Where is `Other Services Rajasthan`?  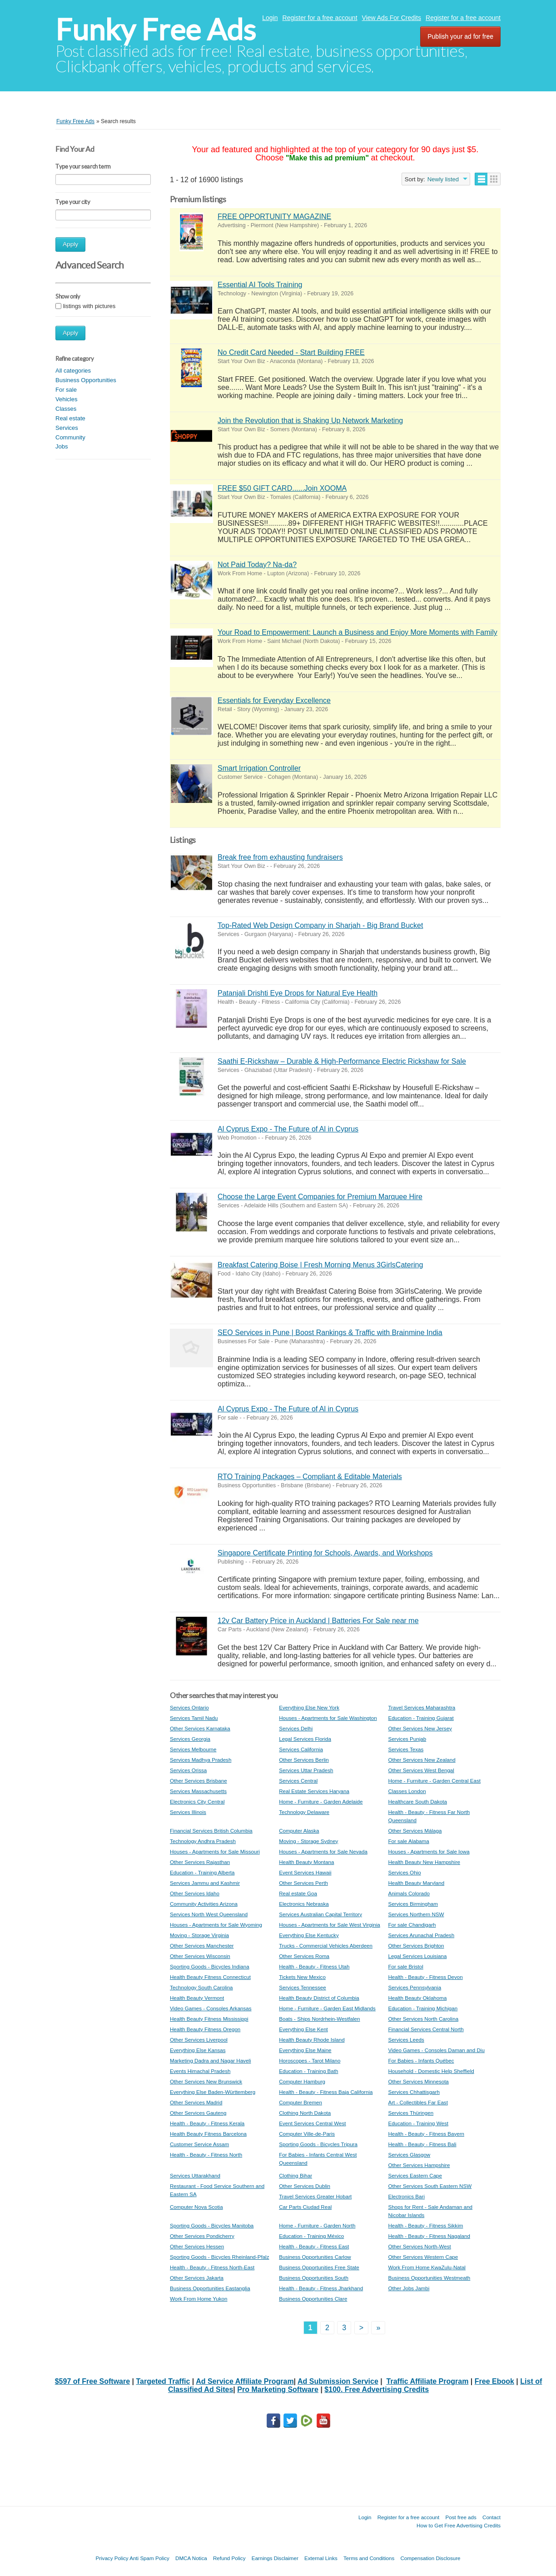
Other Services Rajasthan is located at coordinates (200, 1862).